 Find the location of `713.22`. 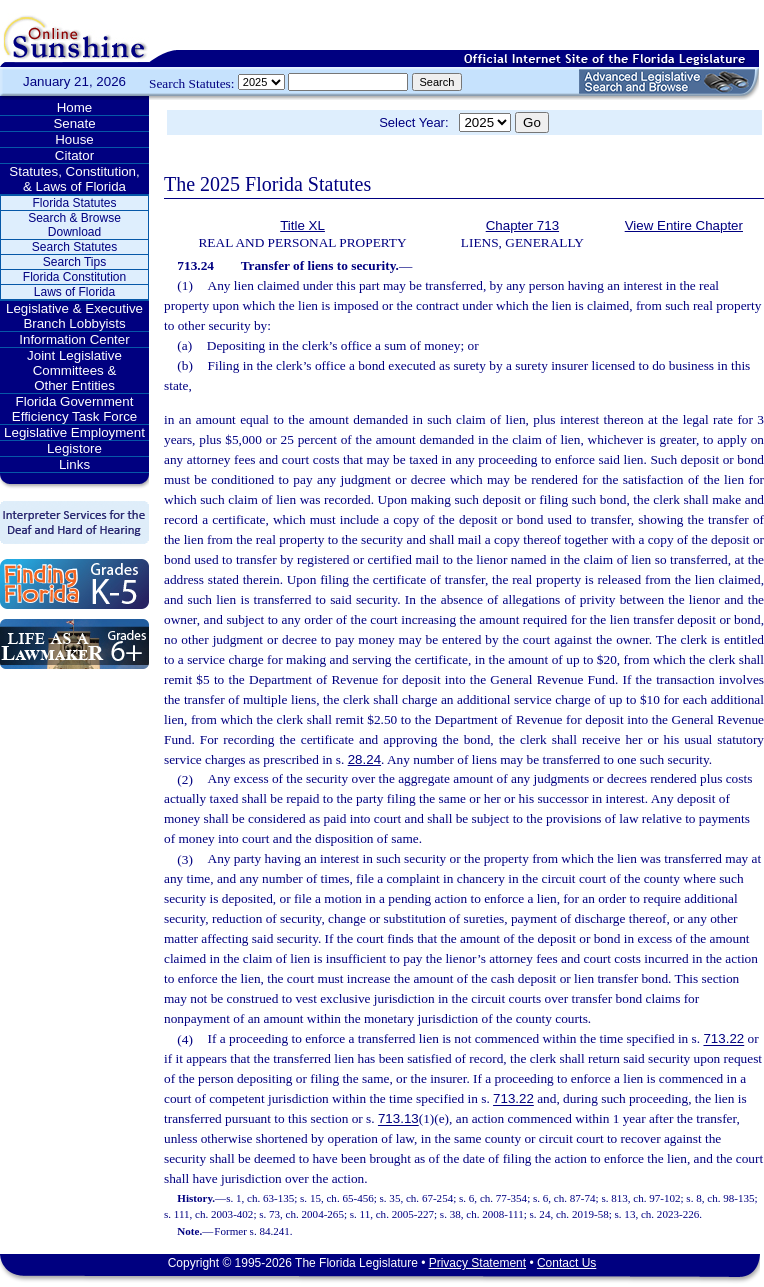

713.22 is located at coordinates (723, 1039).